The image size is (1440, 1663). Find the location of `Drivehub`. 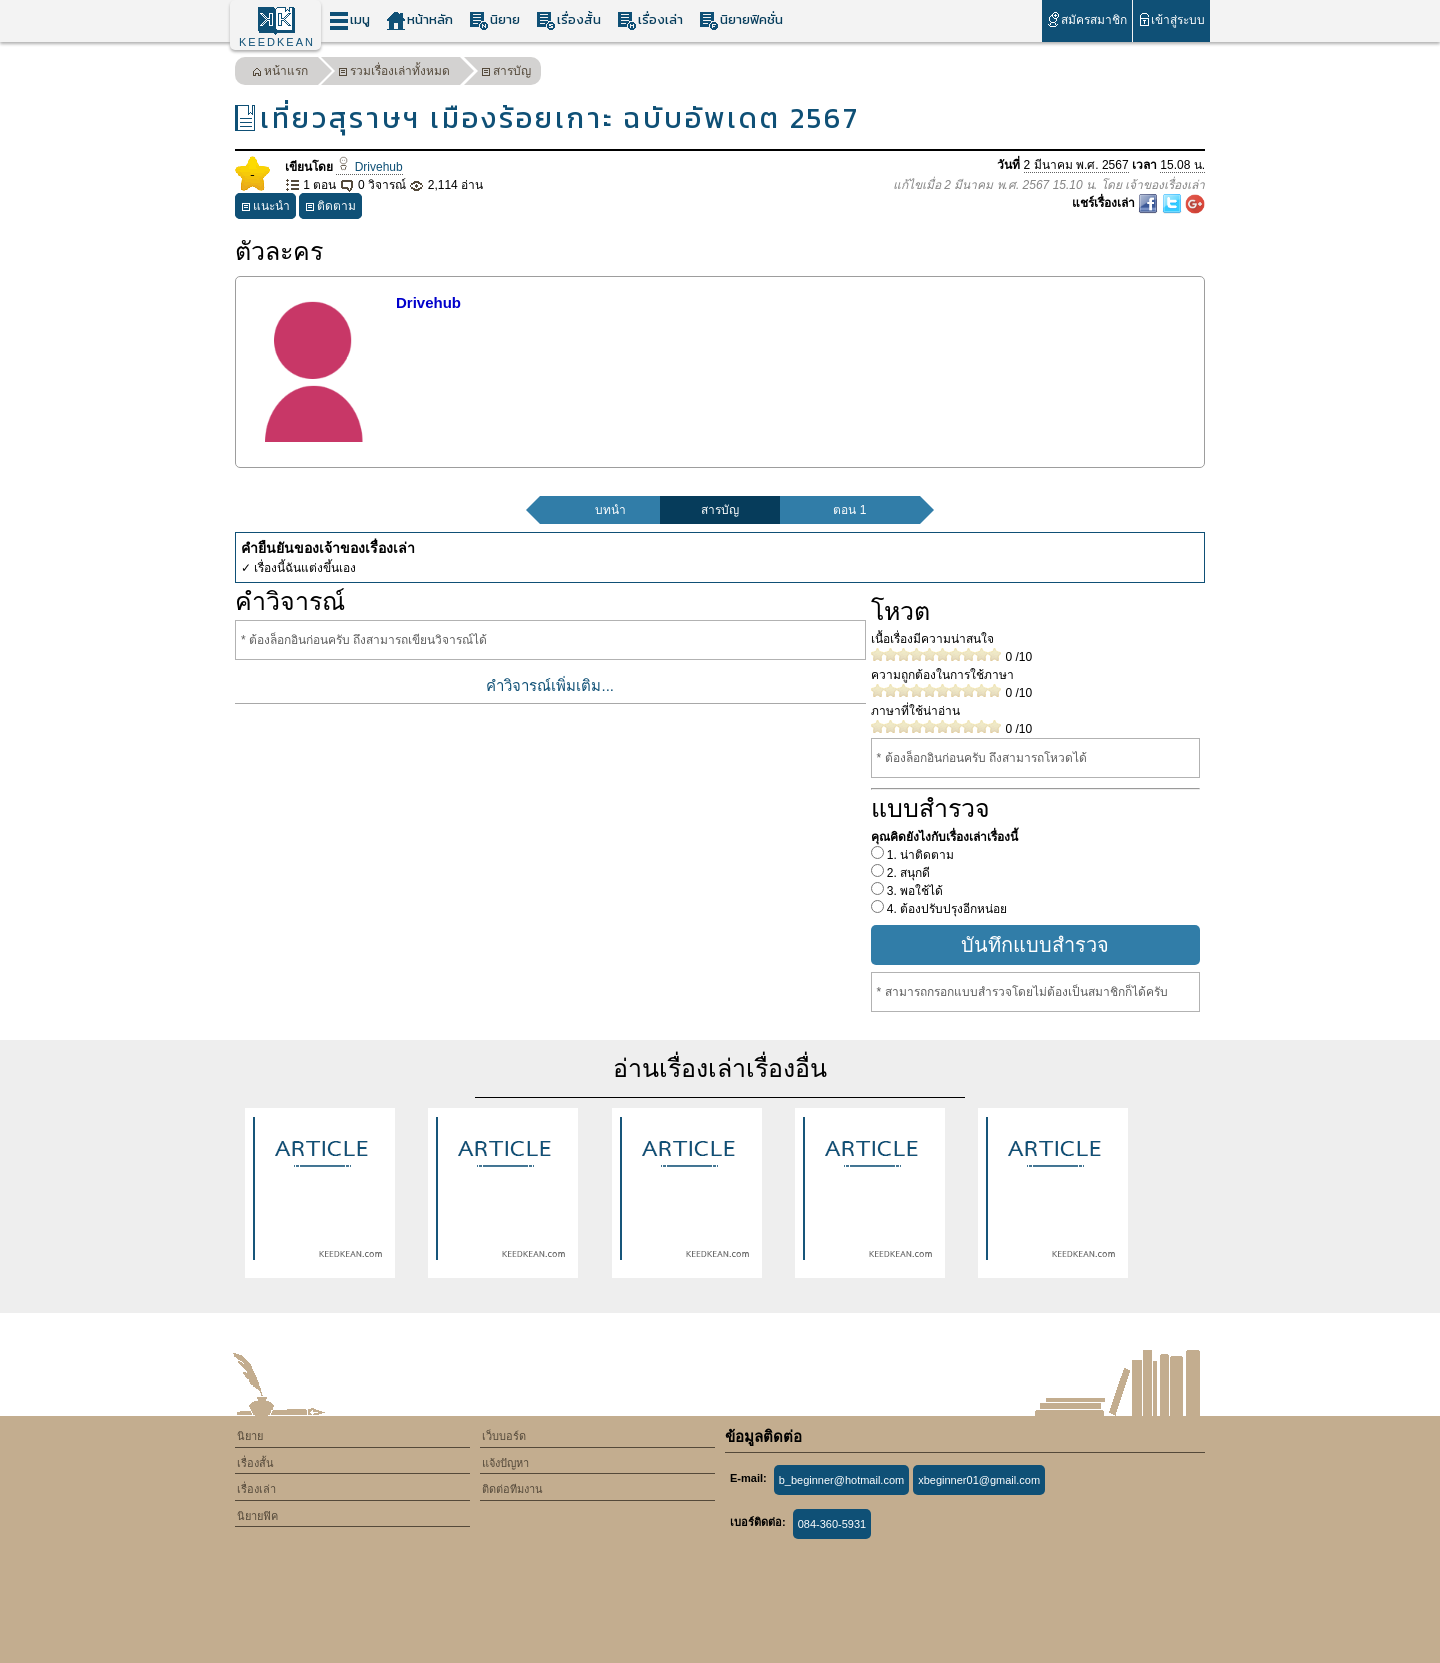

Drivehub is located at coordinates (369, 167).